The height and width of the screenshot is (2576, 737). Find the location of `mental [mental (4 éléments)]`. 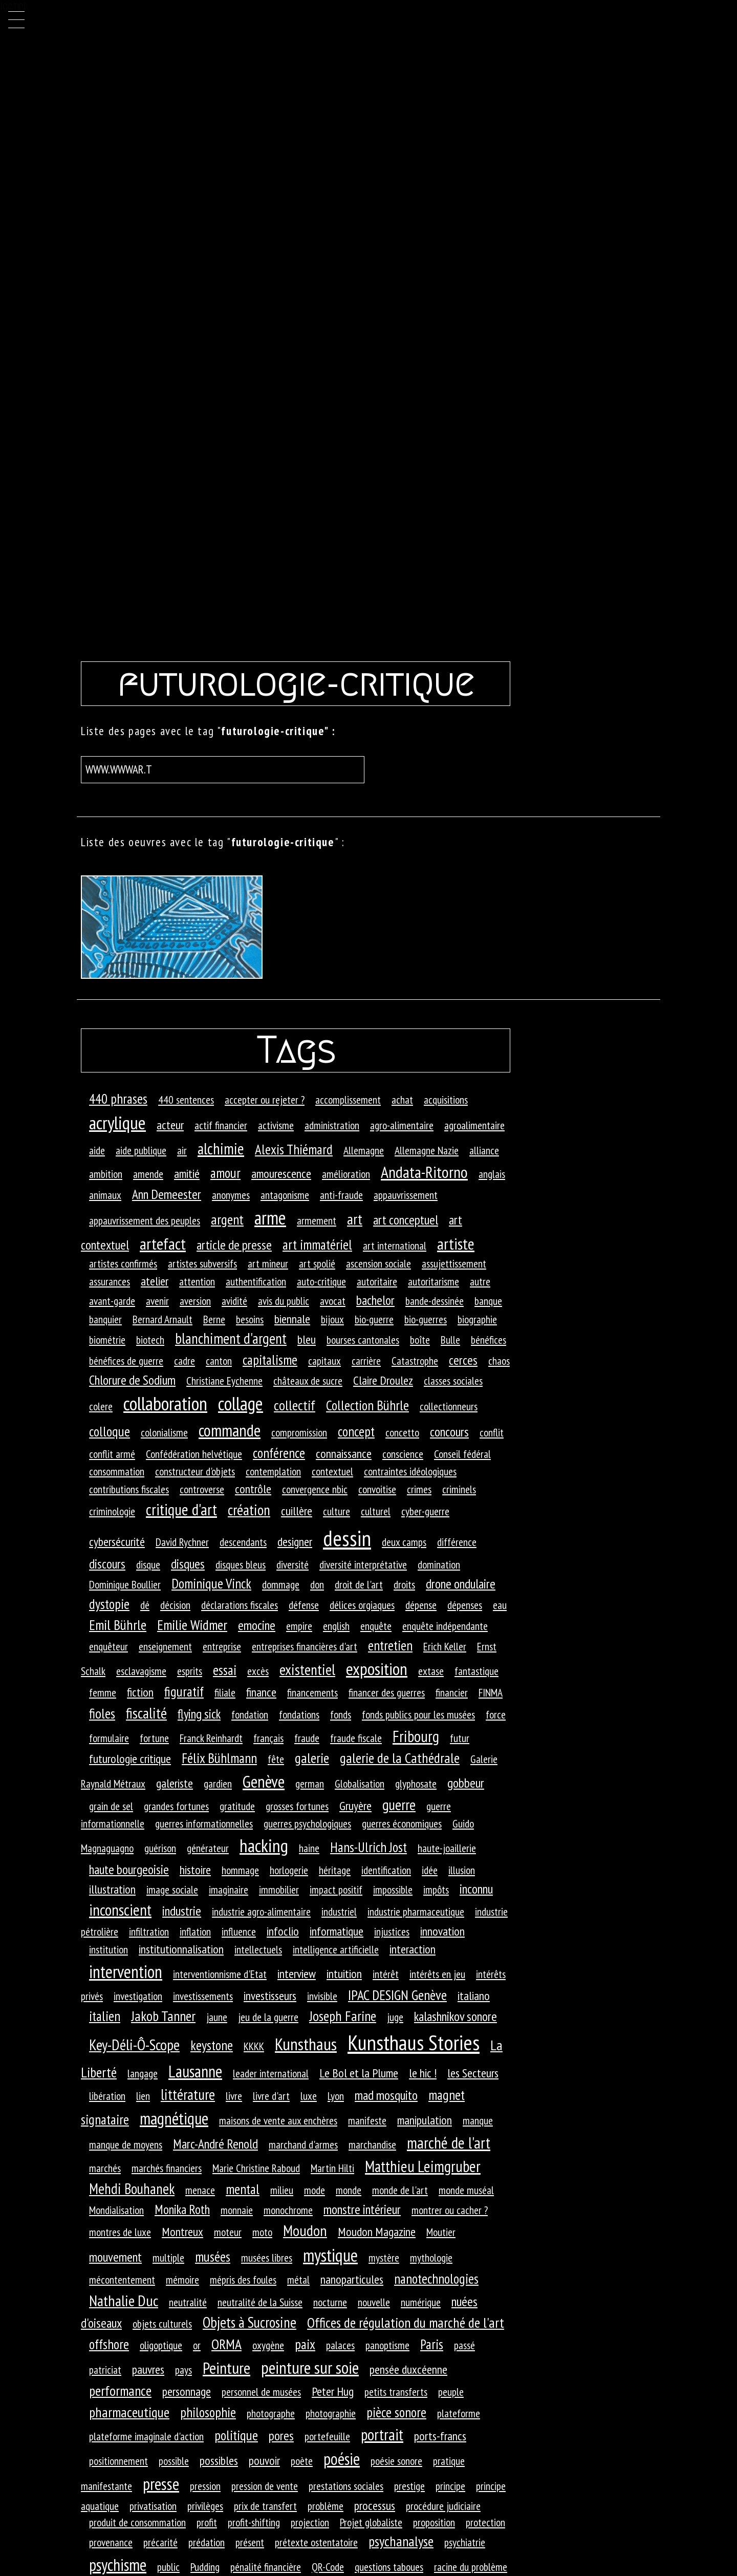

mental [mental (4 éléments)] is located at coordinates (242, 2189).